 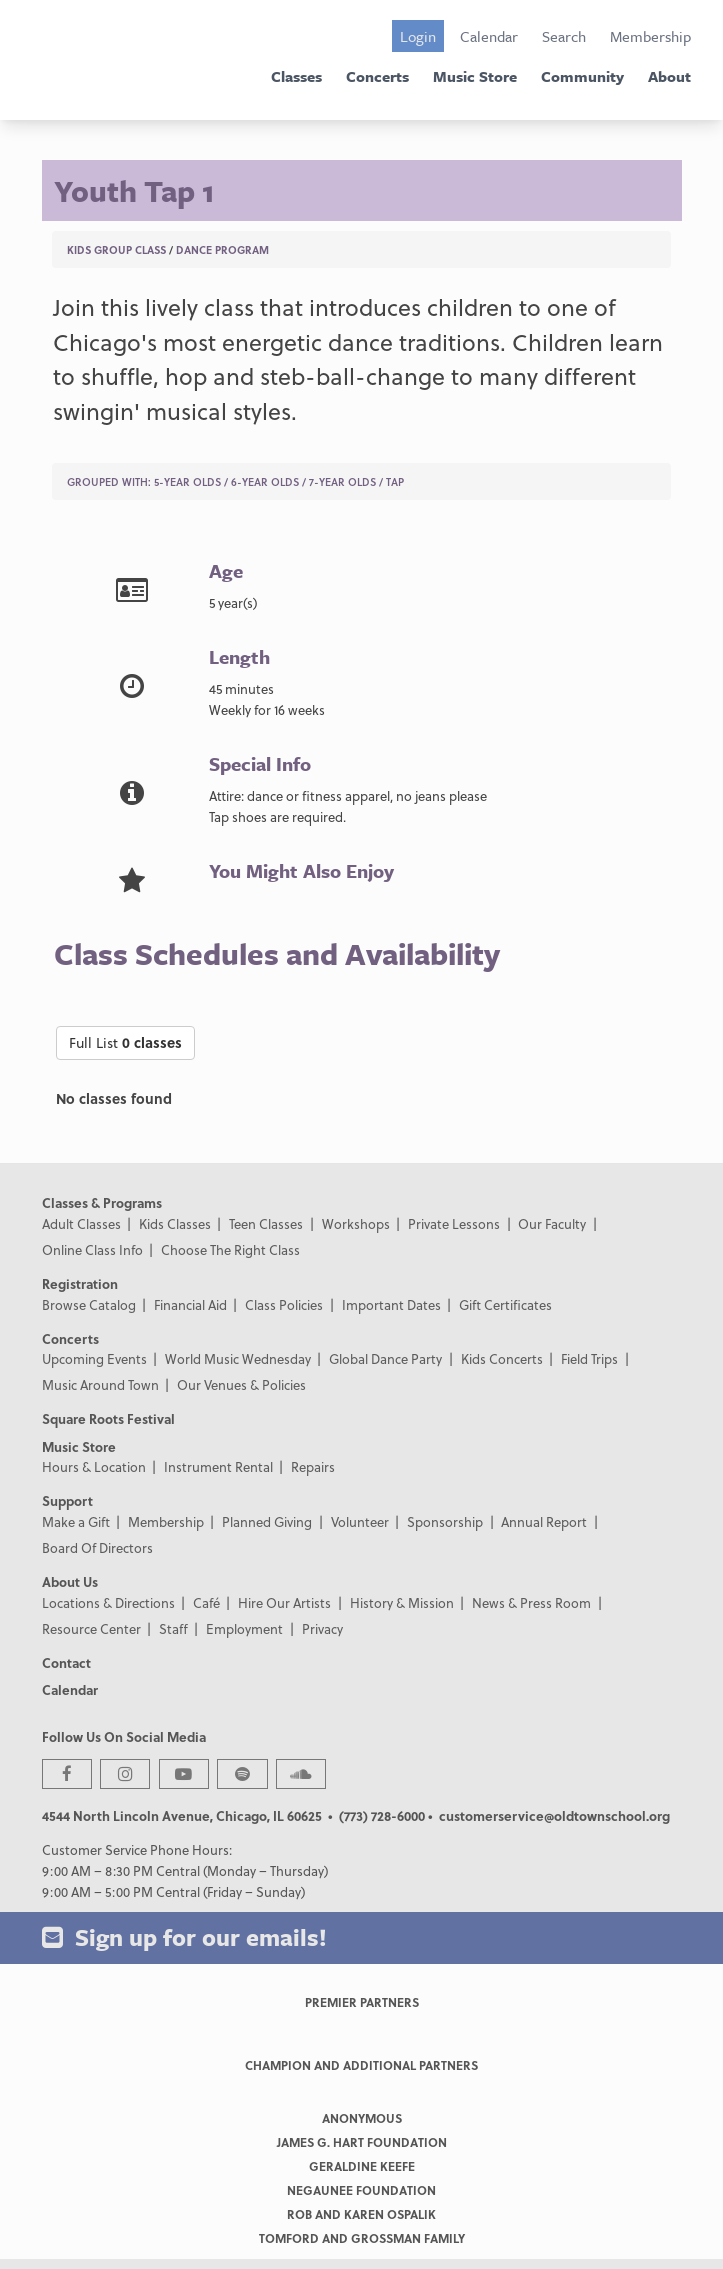 What do you see at coordinates (391, 1304) in the screenshot?
I see `Important Dates` at bounding box center [391, 1304].